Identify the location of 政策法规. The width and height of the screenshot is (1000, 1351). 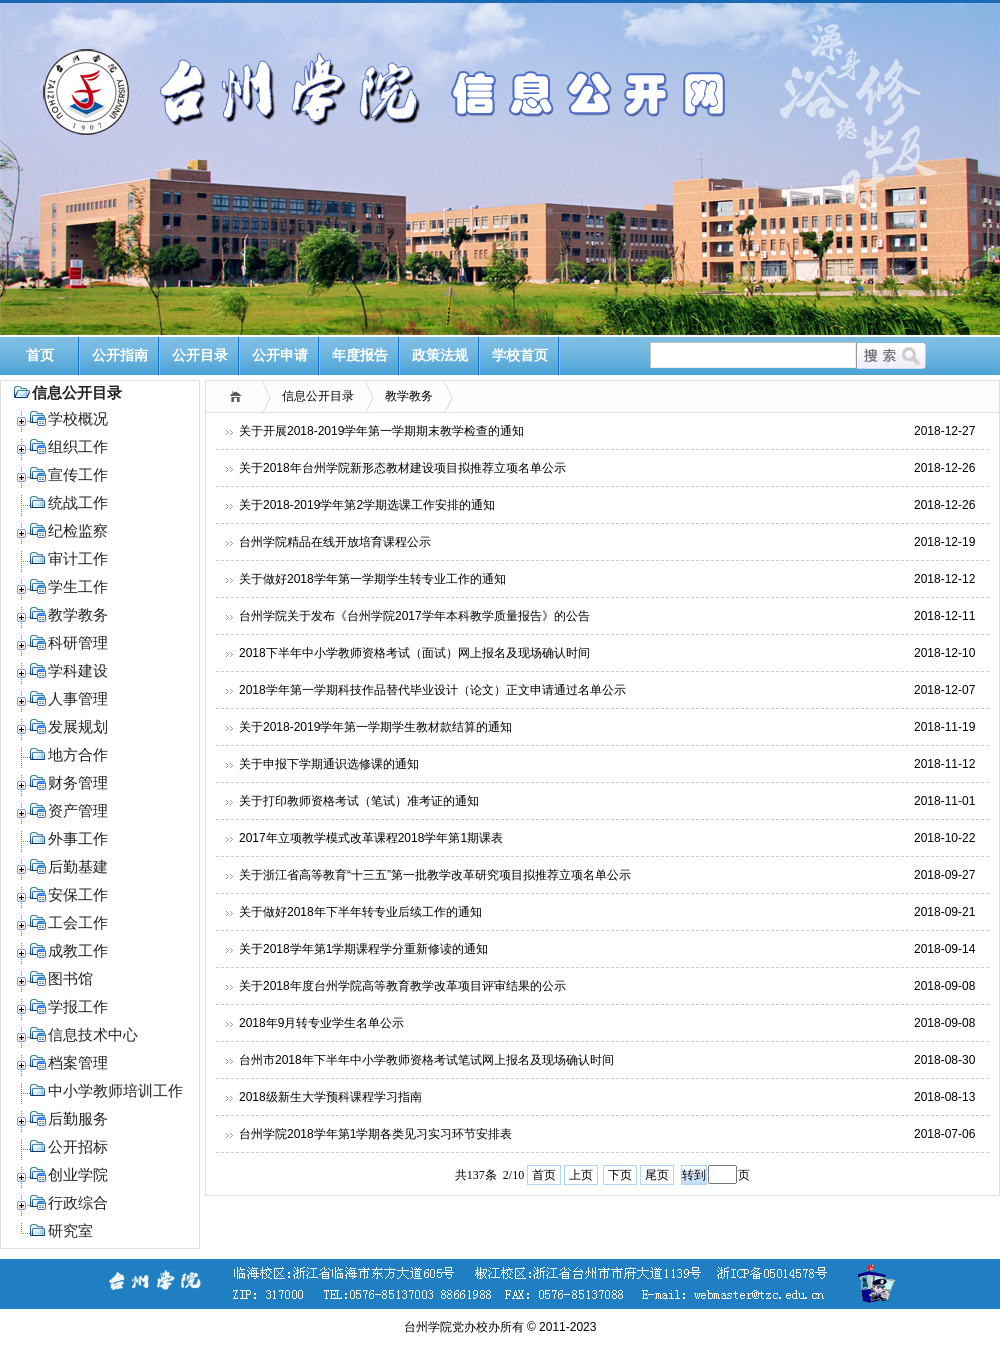
(440, 355).